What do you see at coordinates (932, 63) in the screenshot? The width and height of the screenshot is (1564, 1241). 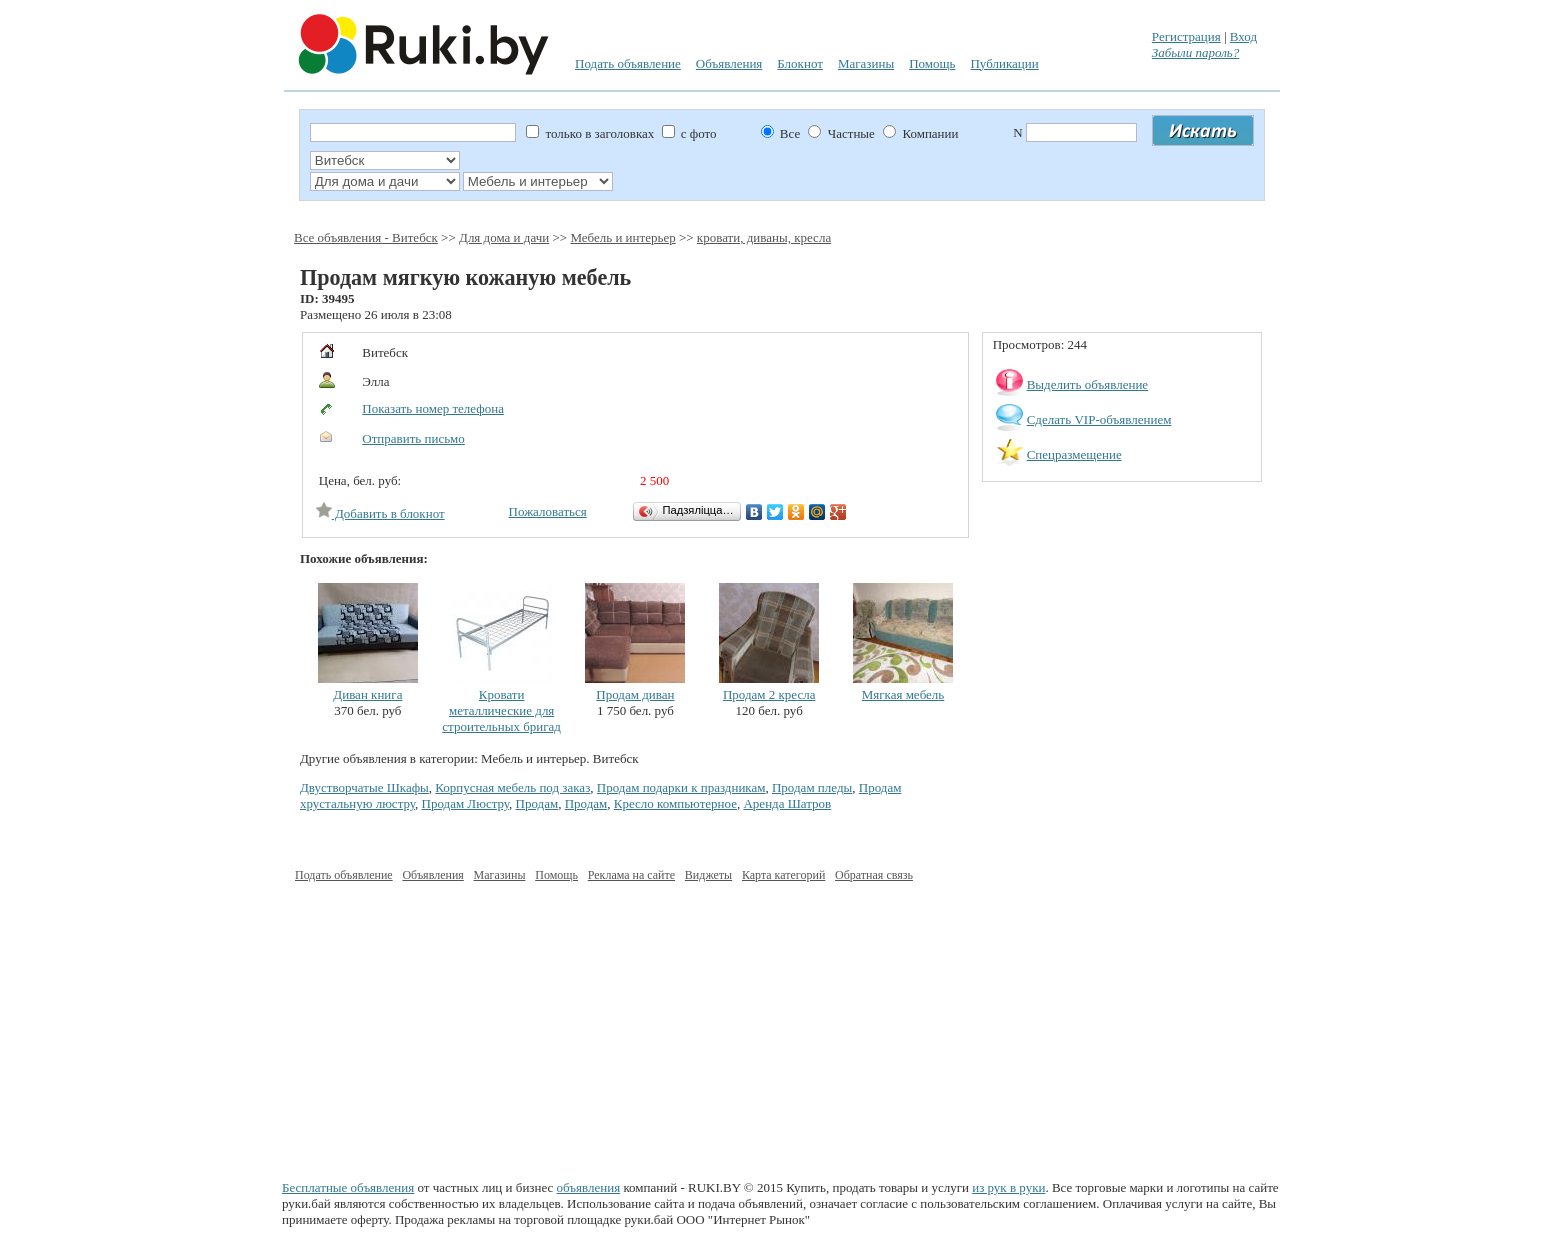 I see `Помощь` at bounding box center [932, 63].